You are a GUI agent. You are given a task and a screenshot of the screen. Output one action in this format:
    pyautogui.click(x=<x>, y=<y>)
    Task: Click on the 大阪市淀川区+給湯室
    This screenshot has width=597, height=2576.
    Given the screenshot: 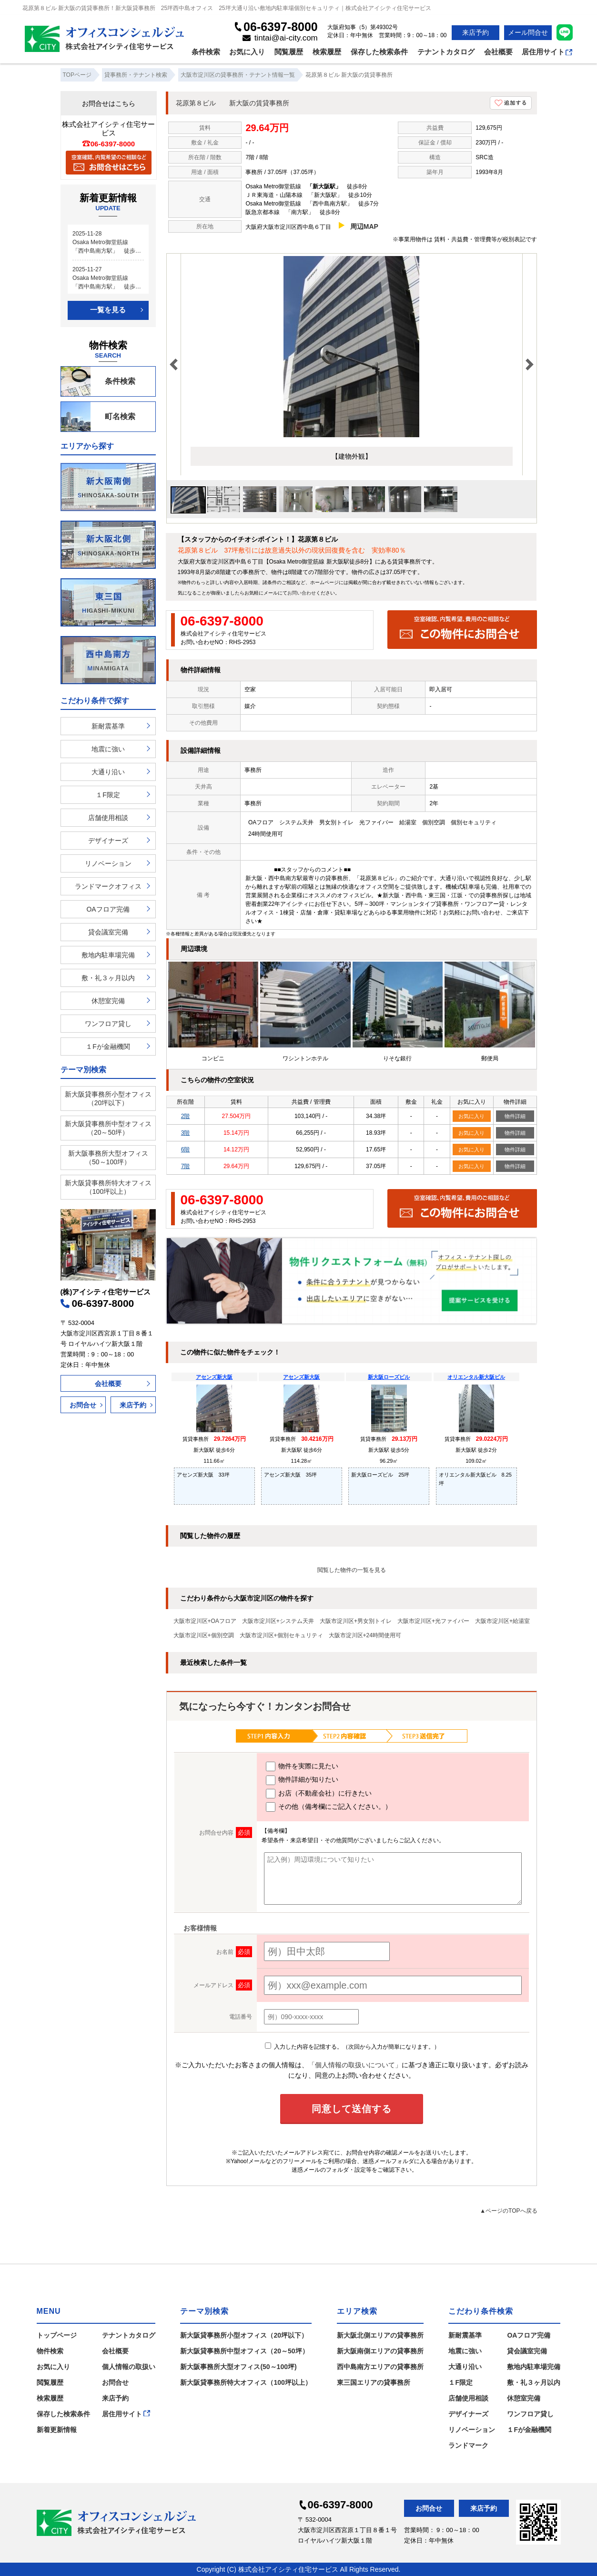 What is the action you would take?
    pyautogui.click(x=502, y=1621)
    